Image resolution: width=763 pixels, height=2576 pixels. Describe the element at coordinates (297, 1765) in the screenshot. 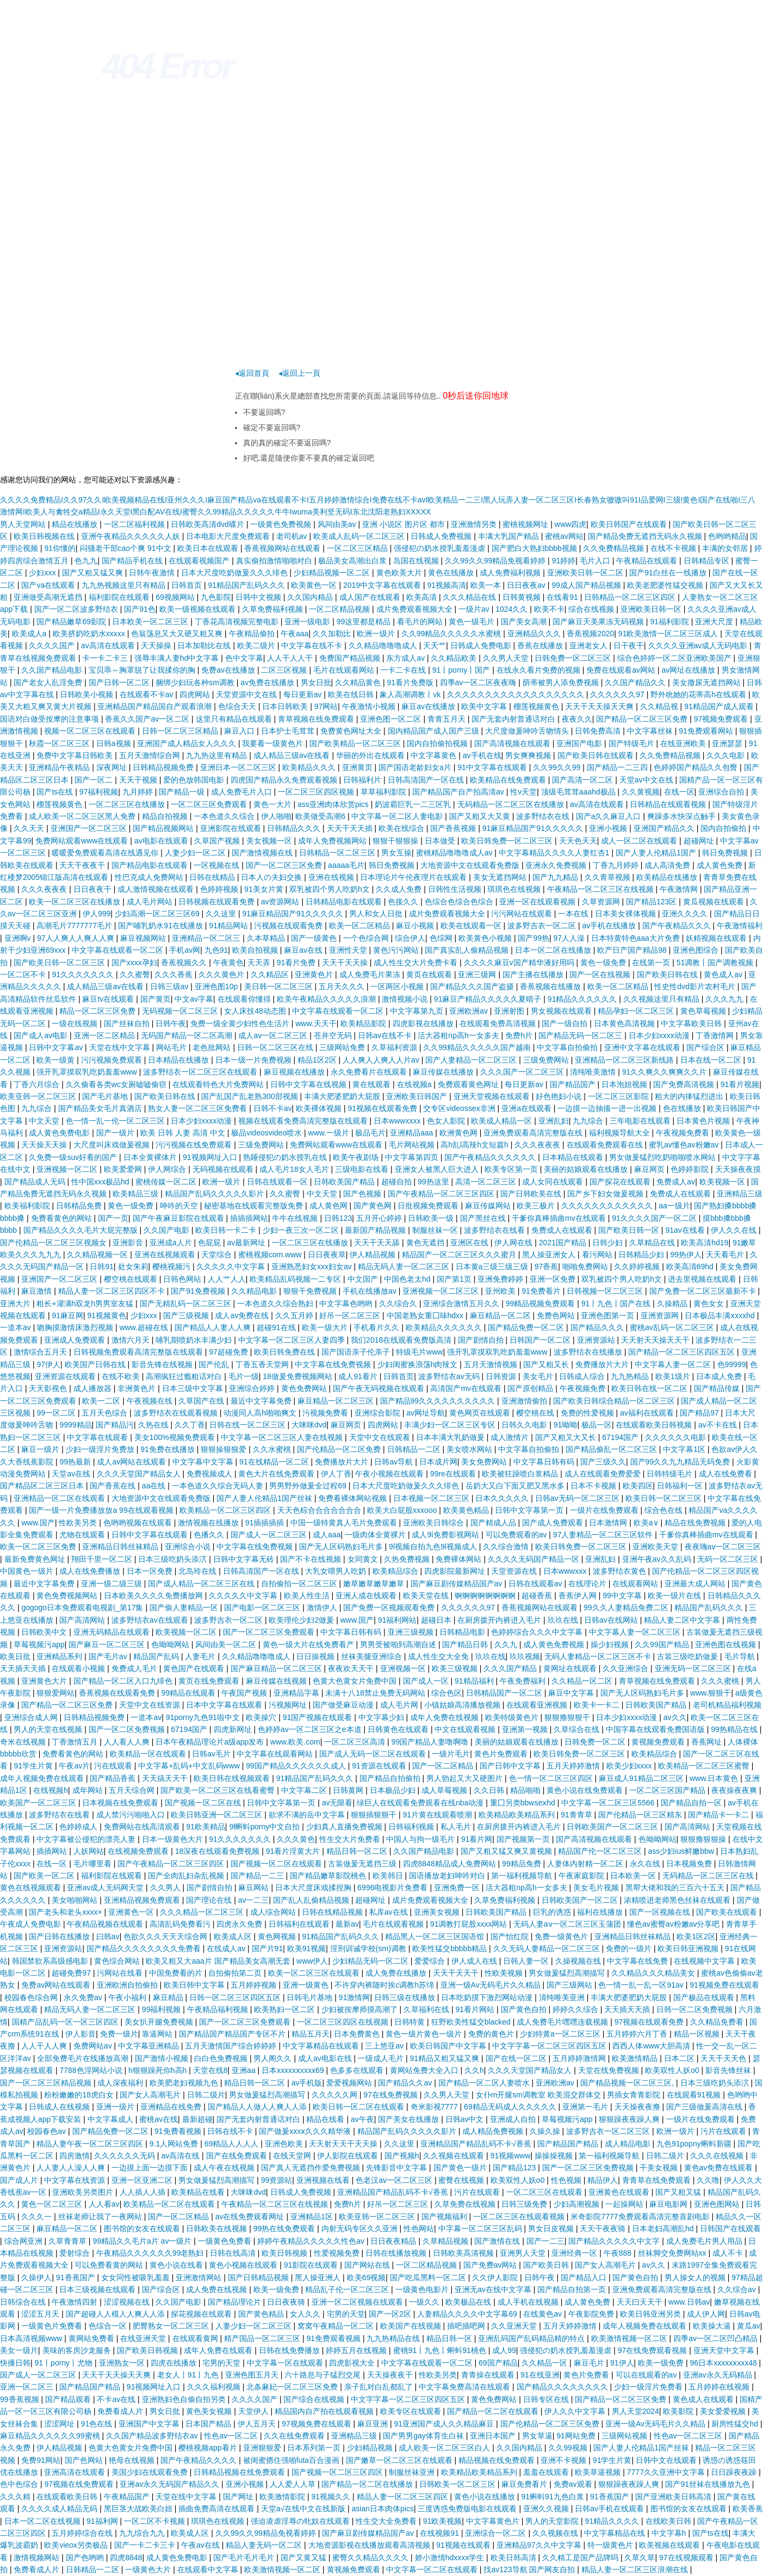

I see `99国产精品久久久久久久成人` at that location.